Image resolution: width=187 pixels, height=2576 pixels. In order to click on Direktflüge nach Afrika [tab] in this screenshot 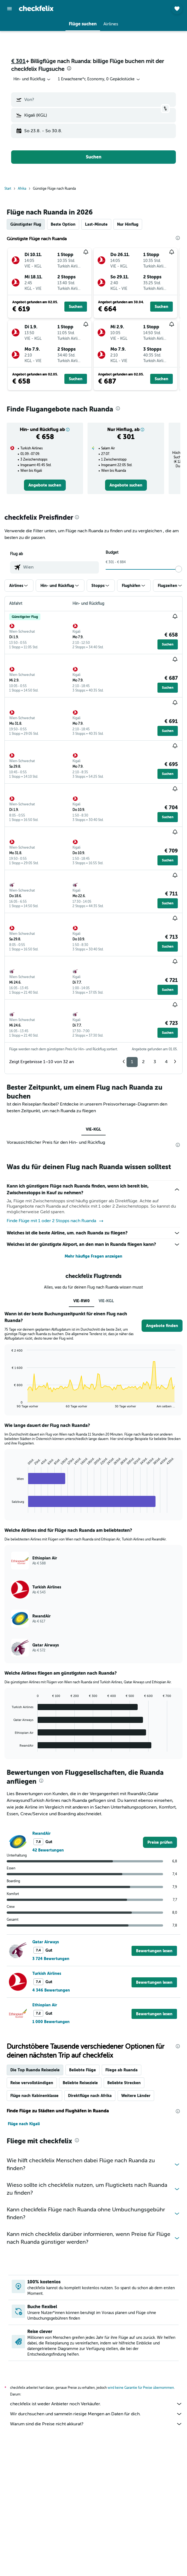, I will do `click(90, 2095)`.